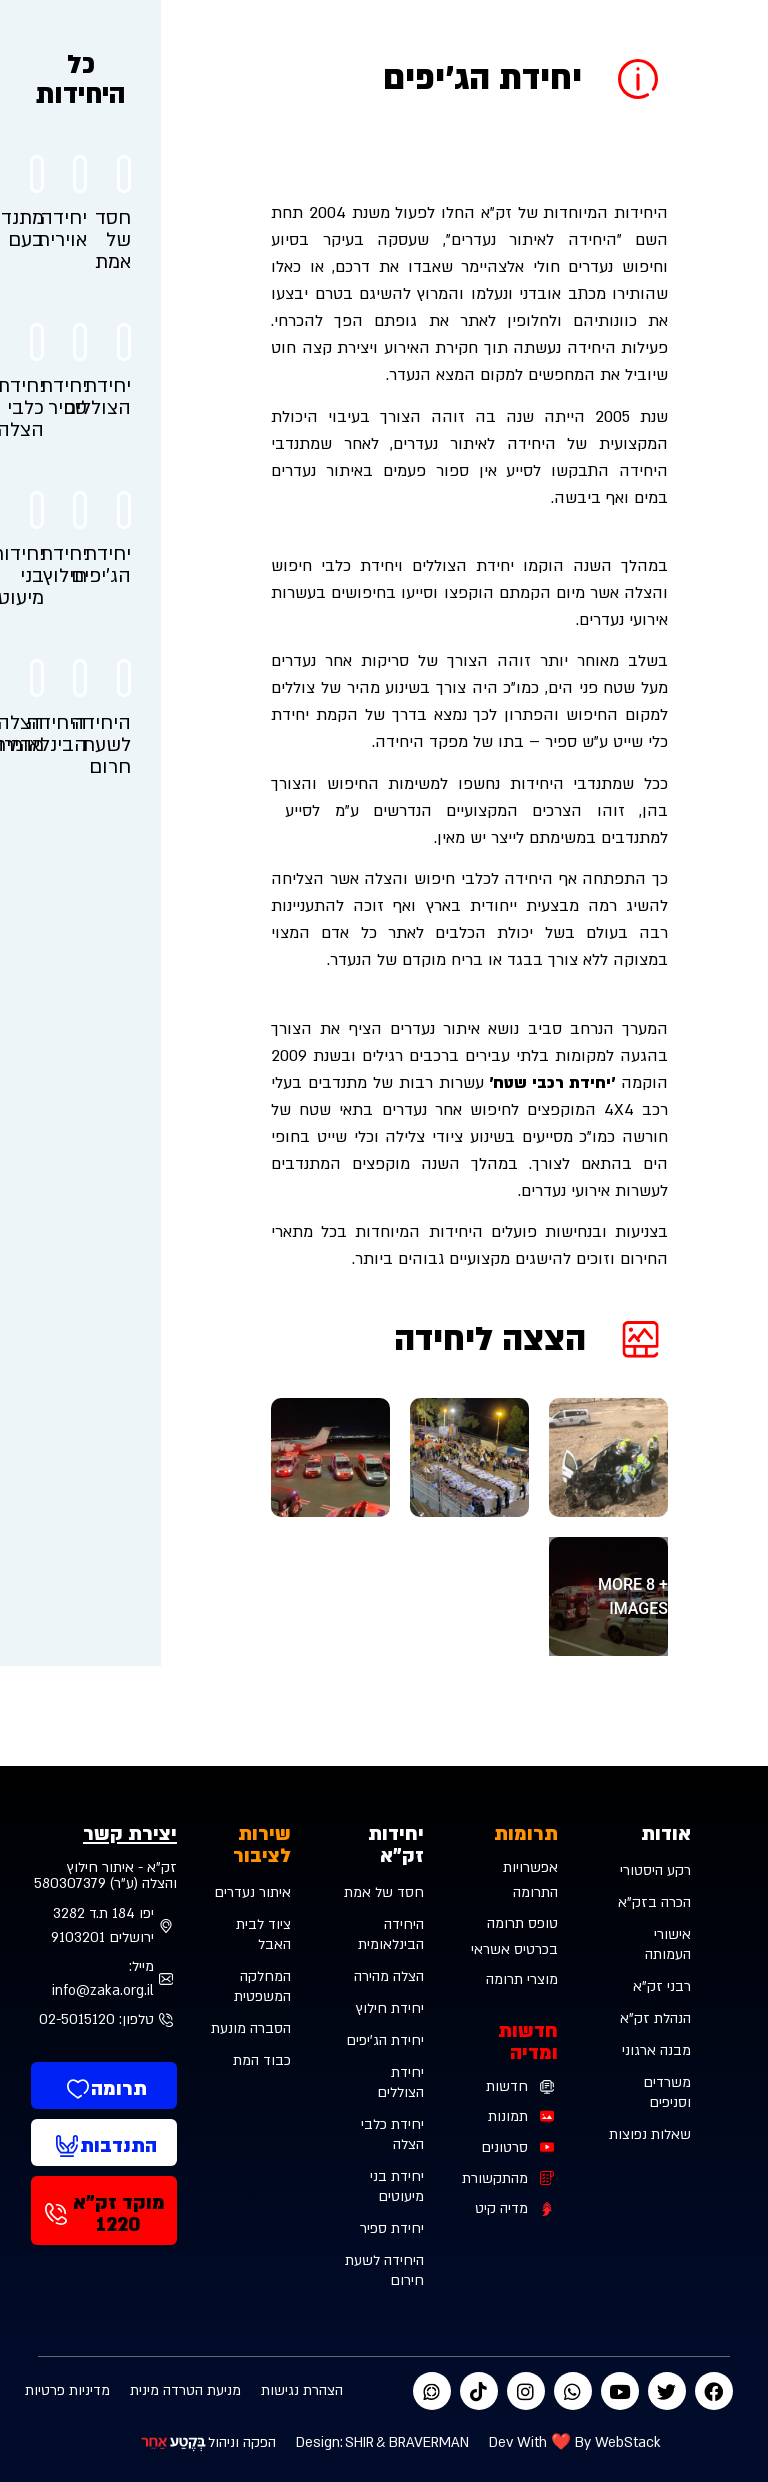 This screenshot has height=2482, width=768. Describe the element at coordinates (262, 2060) in the screenshot. I see `כבוד המת` at that location.